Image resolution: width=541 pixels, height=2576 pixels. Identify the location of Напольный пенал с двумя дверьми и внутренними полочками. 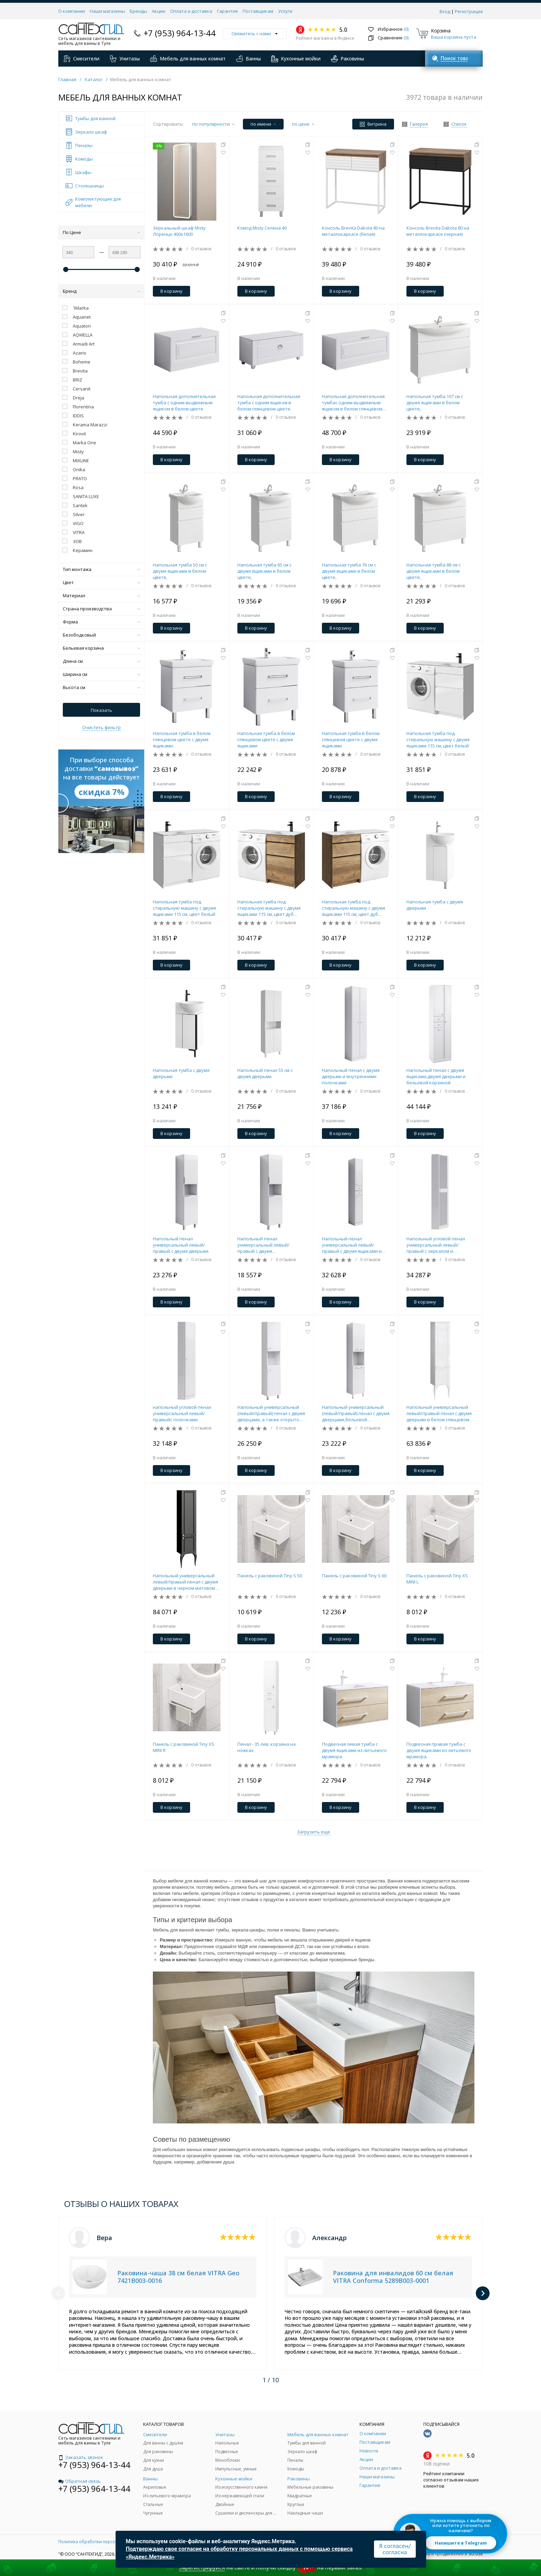
(351, 1076).